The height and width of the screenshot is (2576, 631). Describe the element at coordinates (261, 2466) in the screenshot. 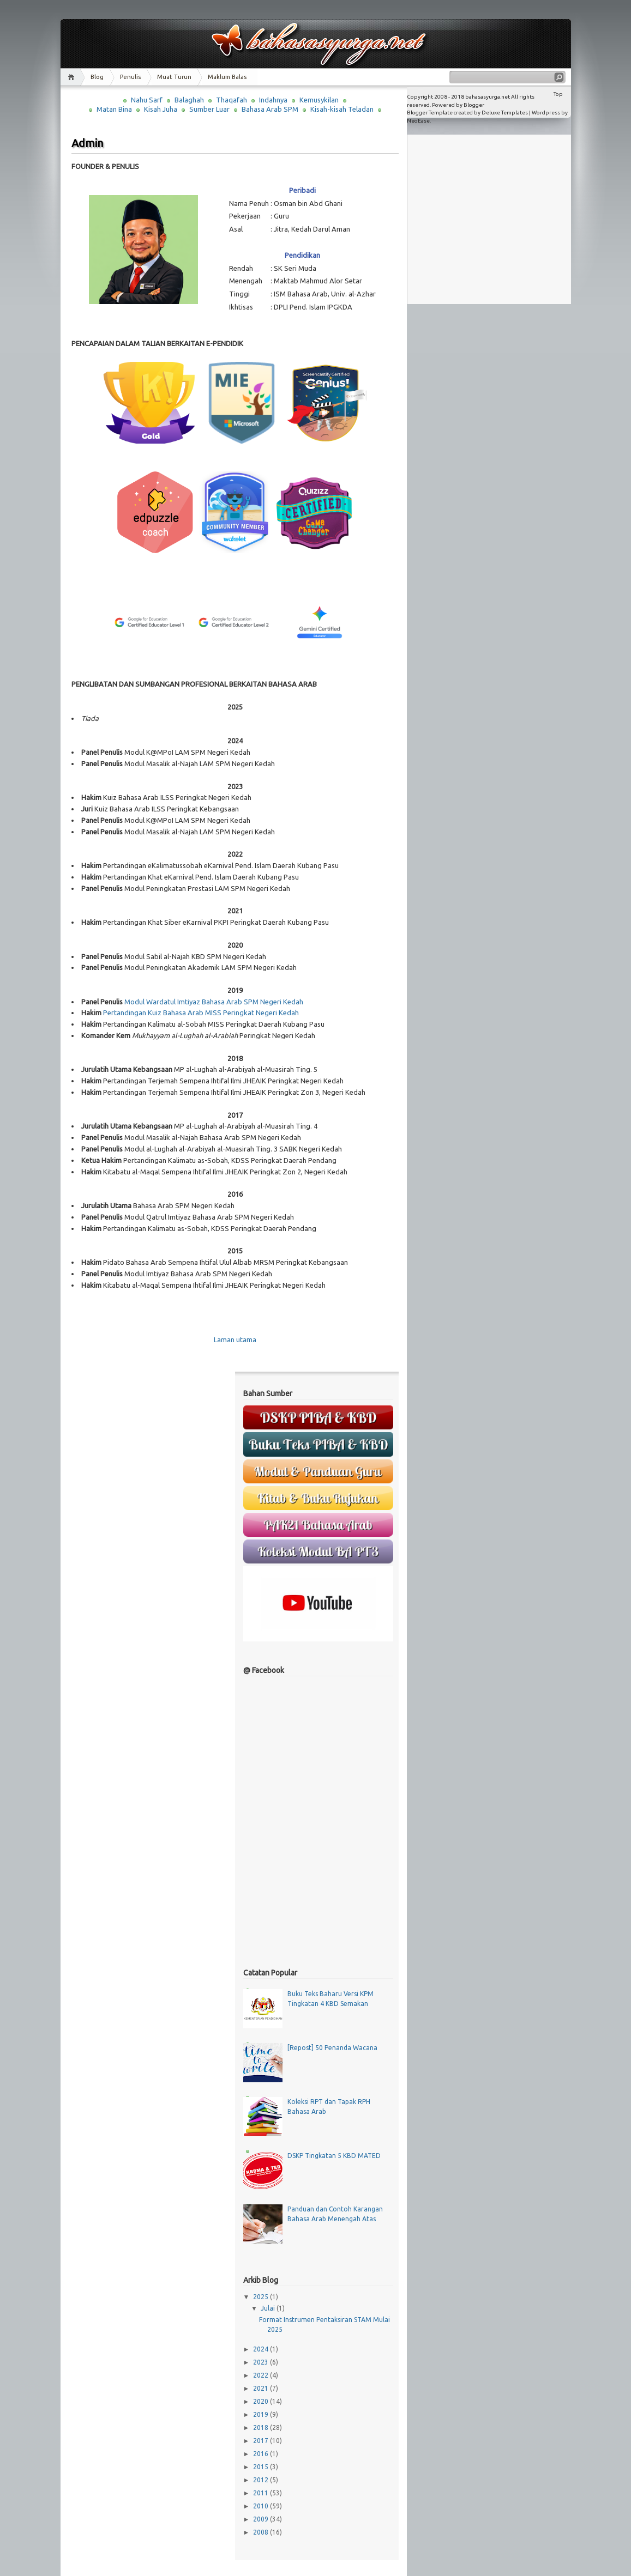

I see `2015` at that location.